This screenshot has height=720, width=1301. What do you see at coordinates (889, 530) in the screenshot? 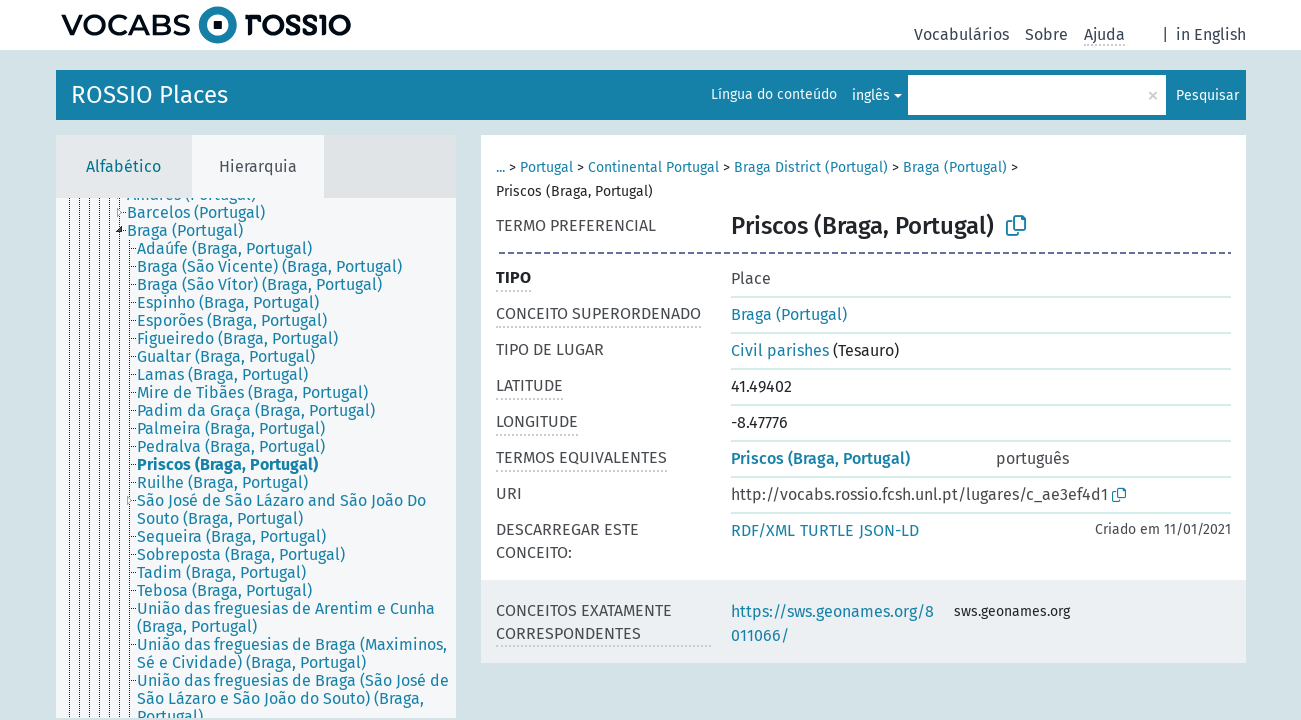
I see `JSON-LD` at bounding box center [889, 530].